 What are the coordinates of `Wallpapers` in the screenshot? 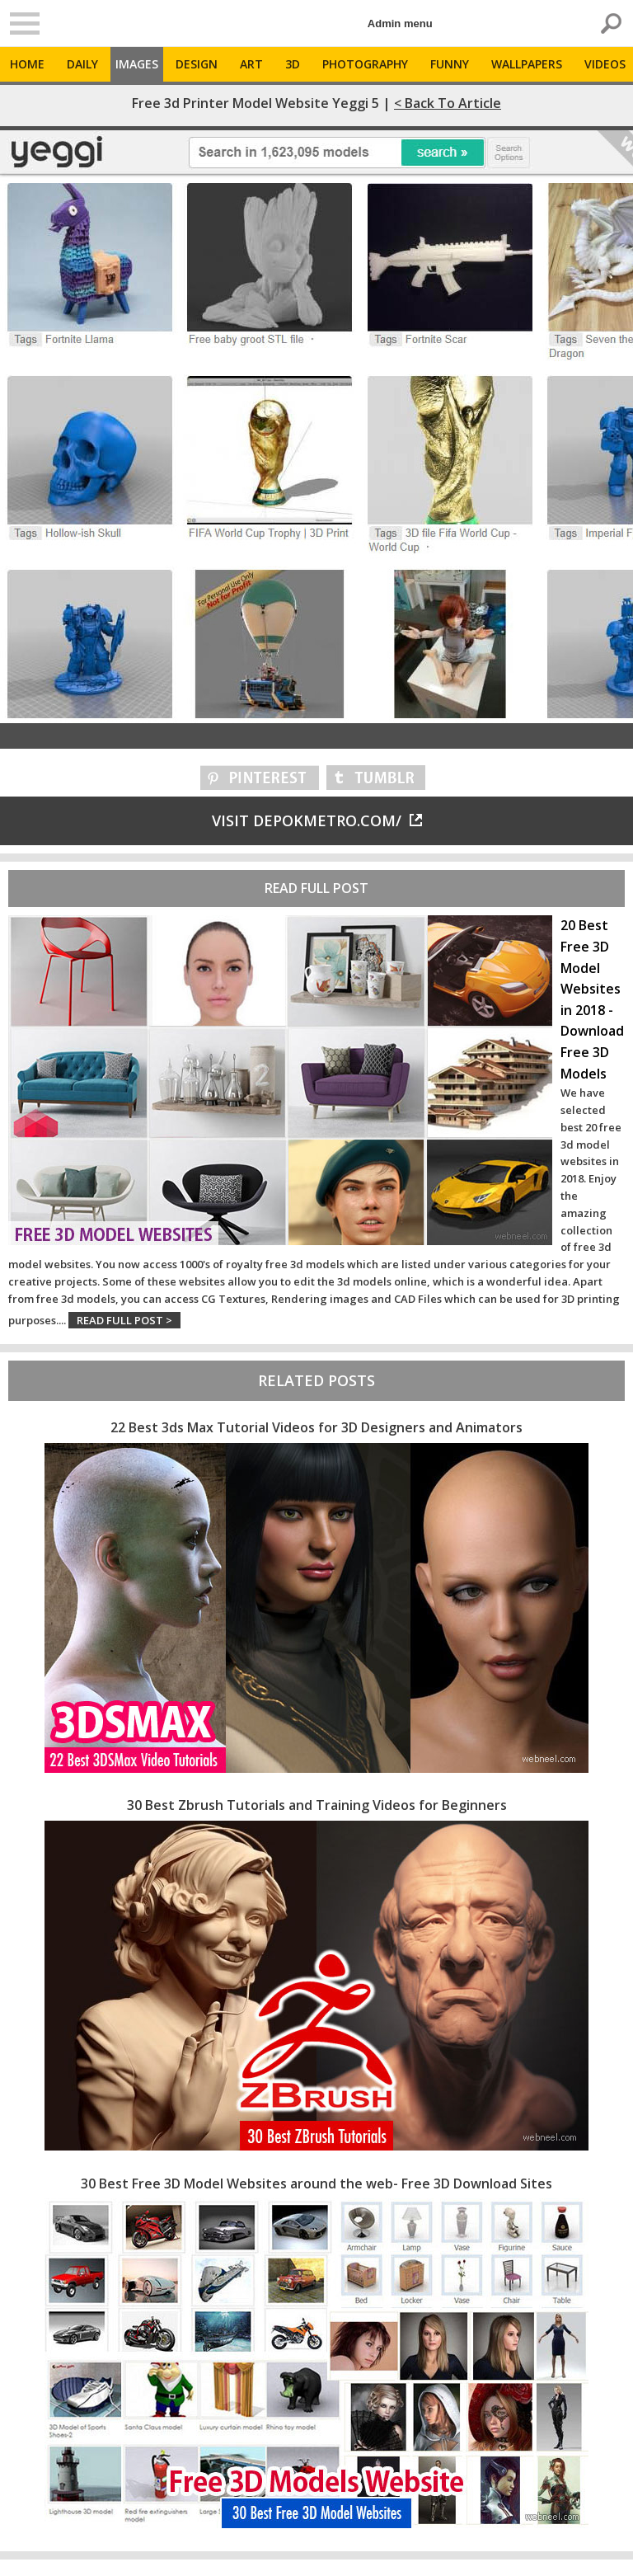 It's located at (526, 64).